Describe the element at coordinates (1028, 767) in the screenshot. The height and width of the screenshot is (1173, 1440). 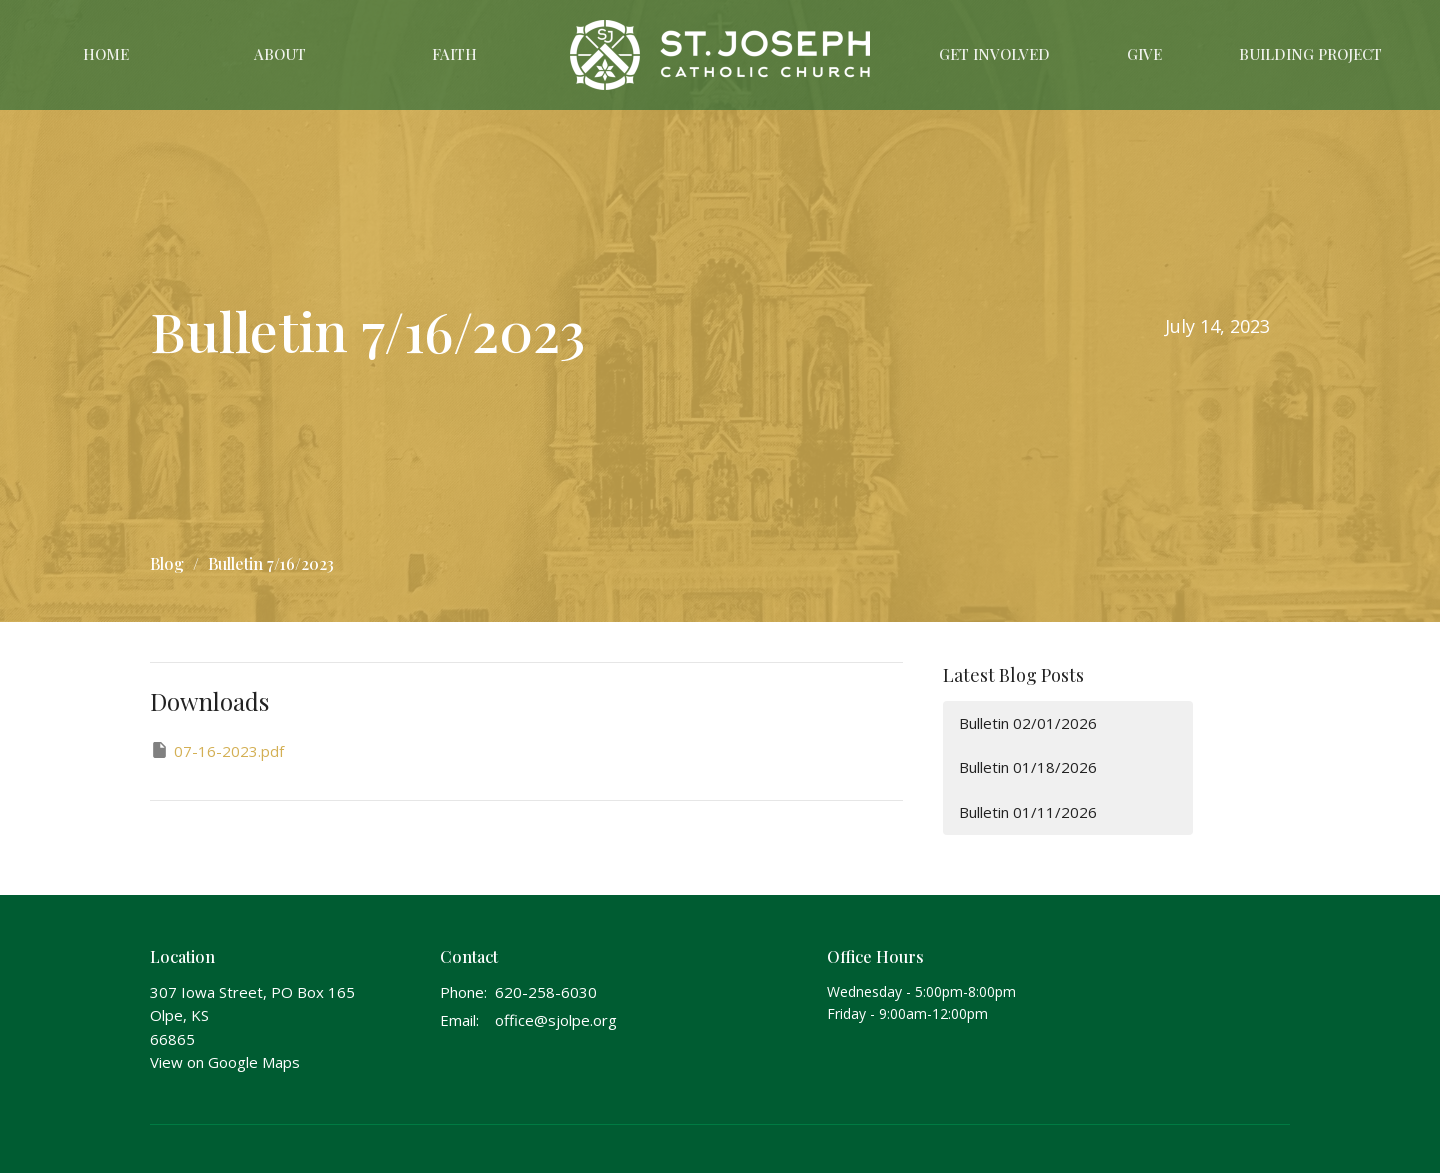
I see `Bulletin 01/18/2026` at that location.